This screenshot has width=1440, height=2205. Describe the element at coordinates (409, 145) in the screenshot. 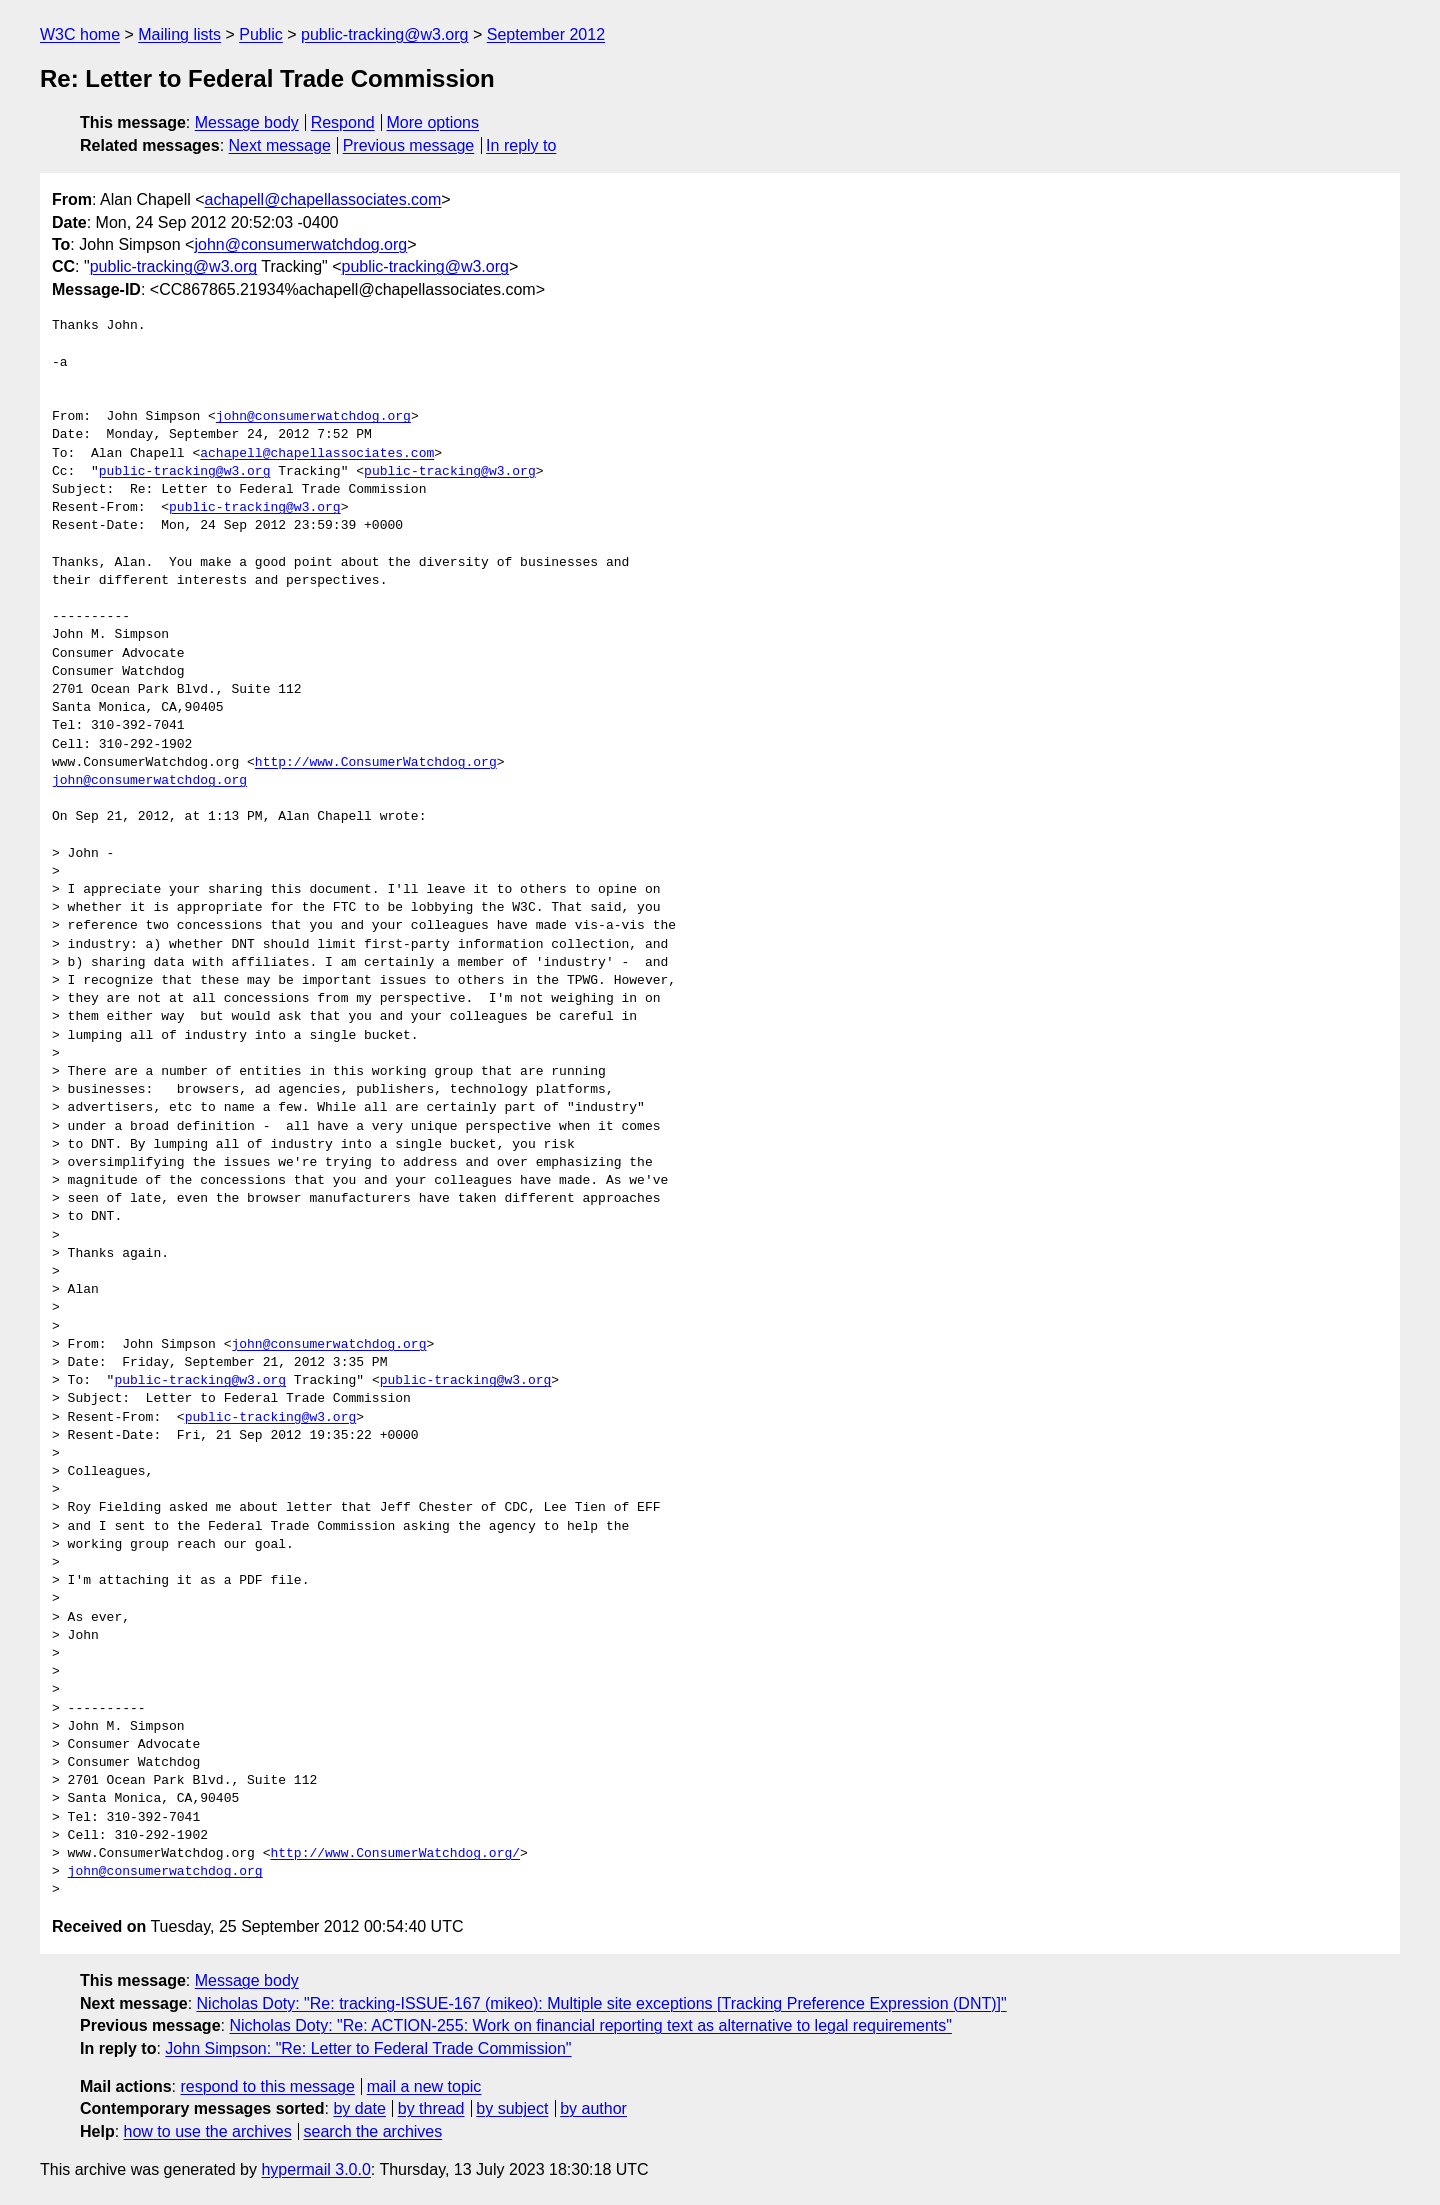

I see `Previous message` at that location.